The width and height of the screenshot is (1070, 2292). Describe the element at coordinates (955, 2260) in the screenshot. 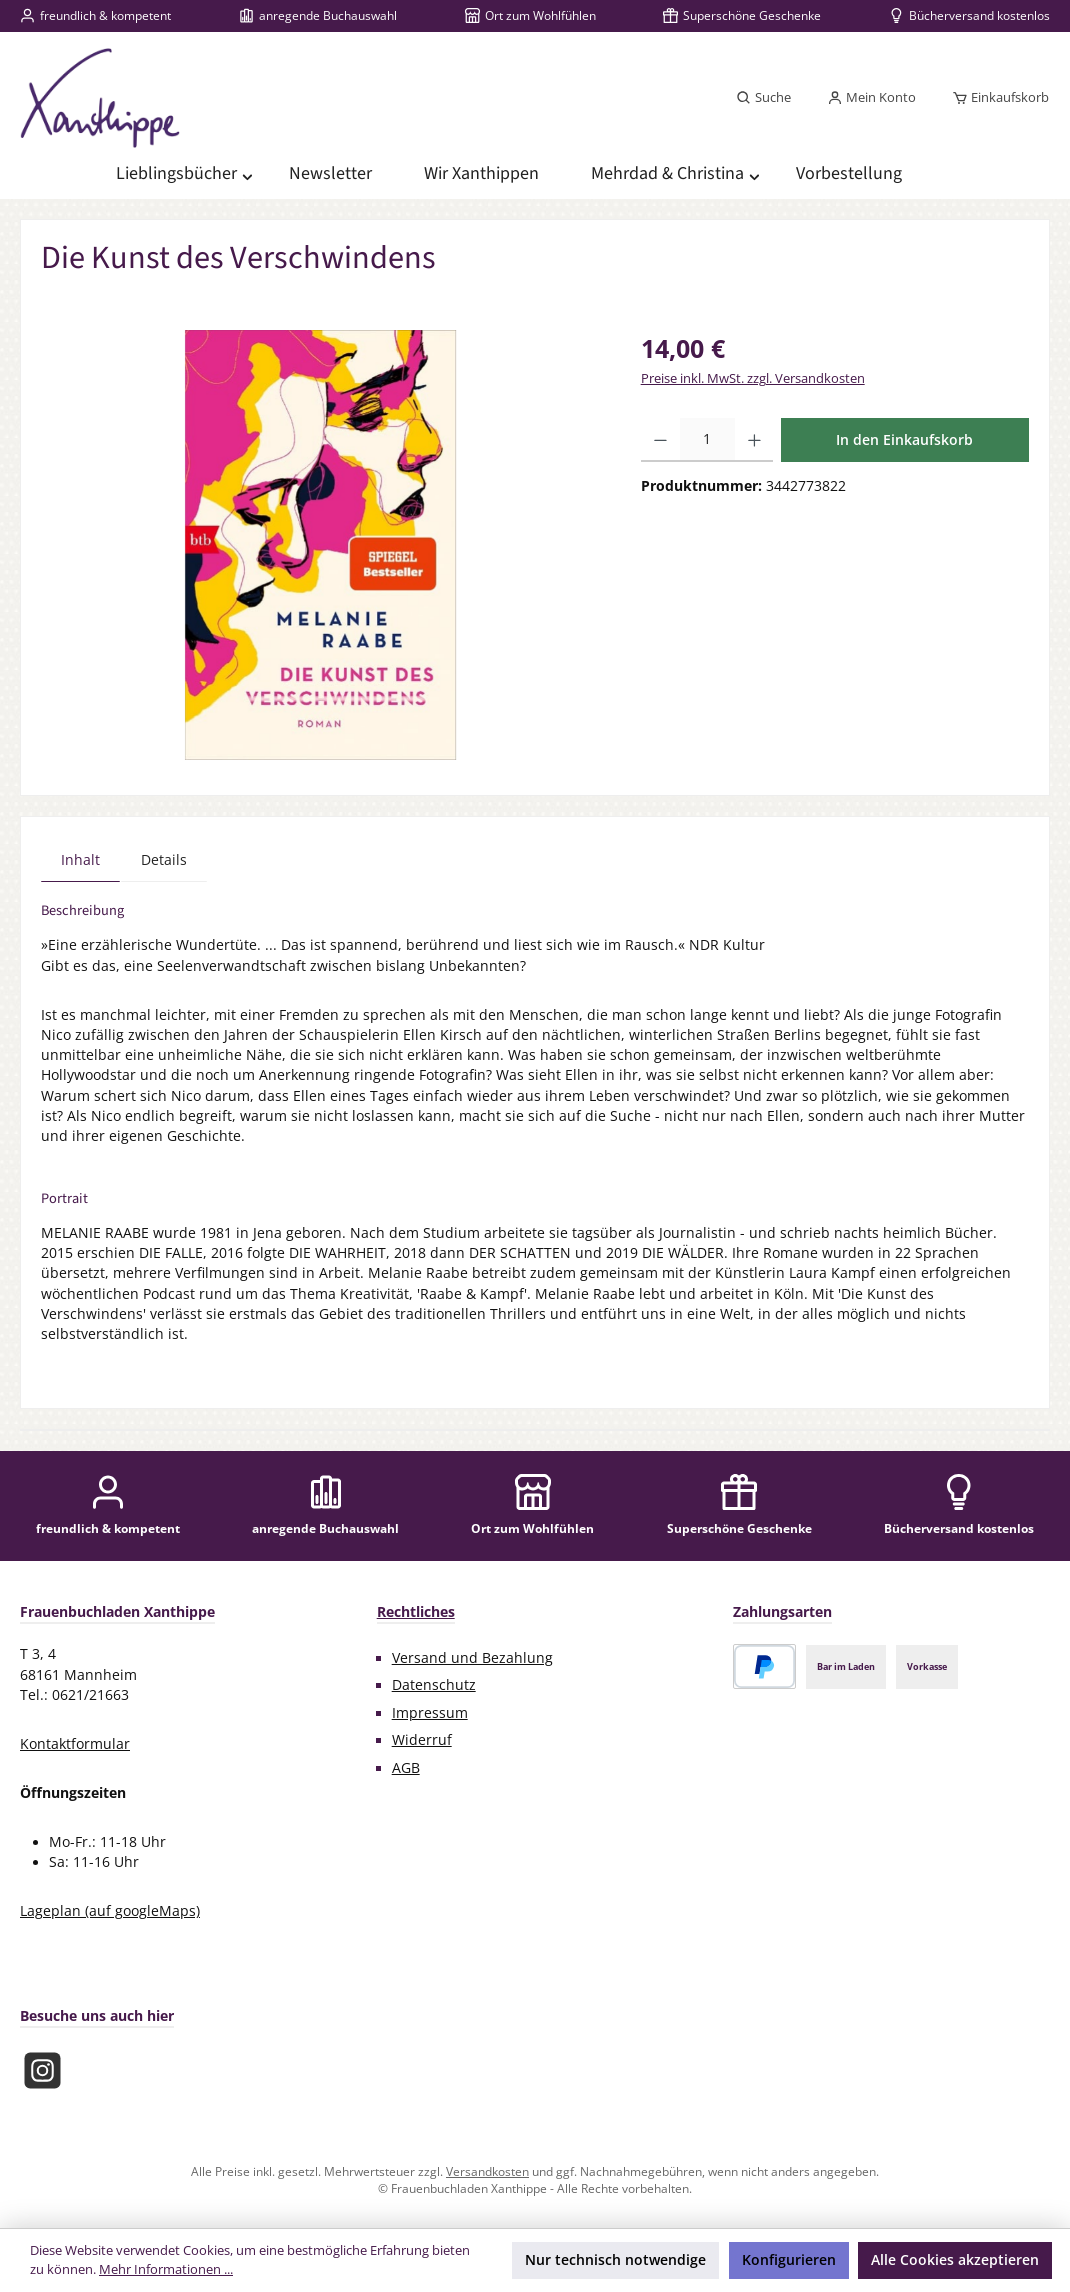

I see `Alle Cookies akzeptieren` at that location.